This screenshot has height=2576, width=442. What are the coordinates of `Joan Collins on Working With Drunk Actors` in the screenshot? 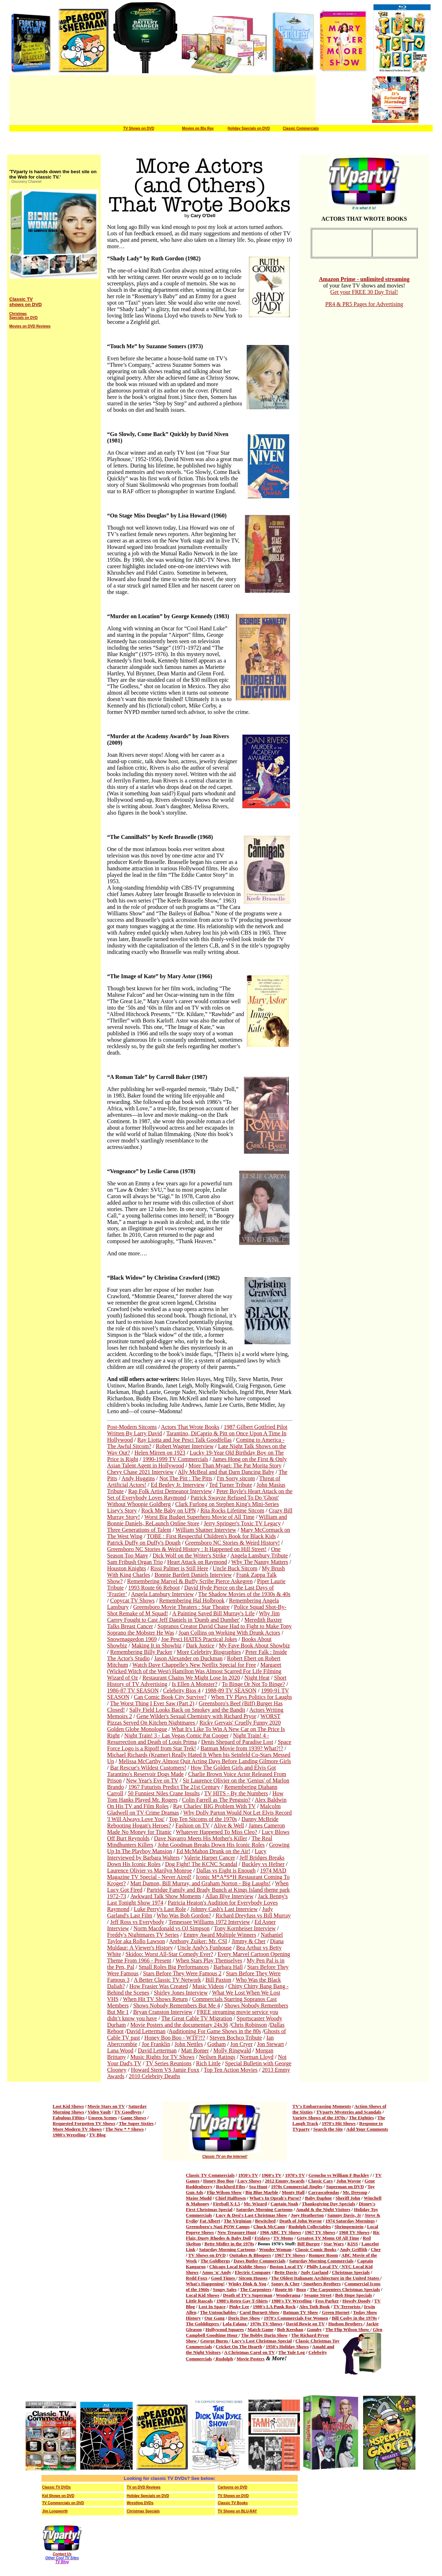 It's located at (229, 1633).